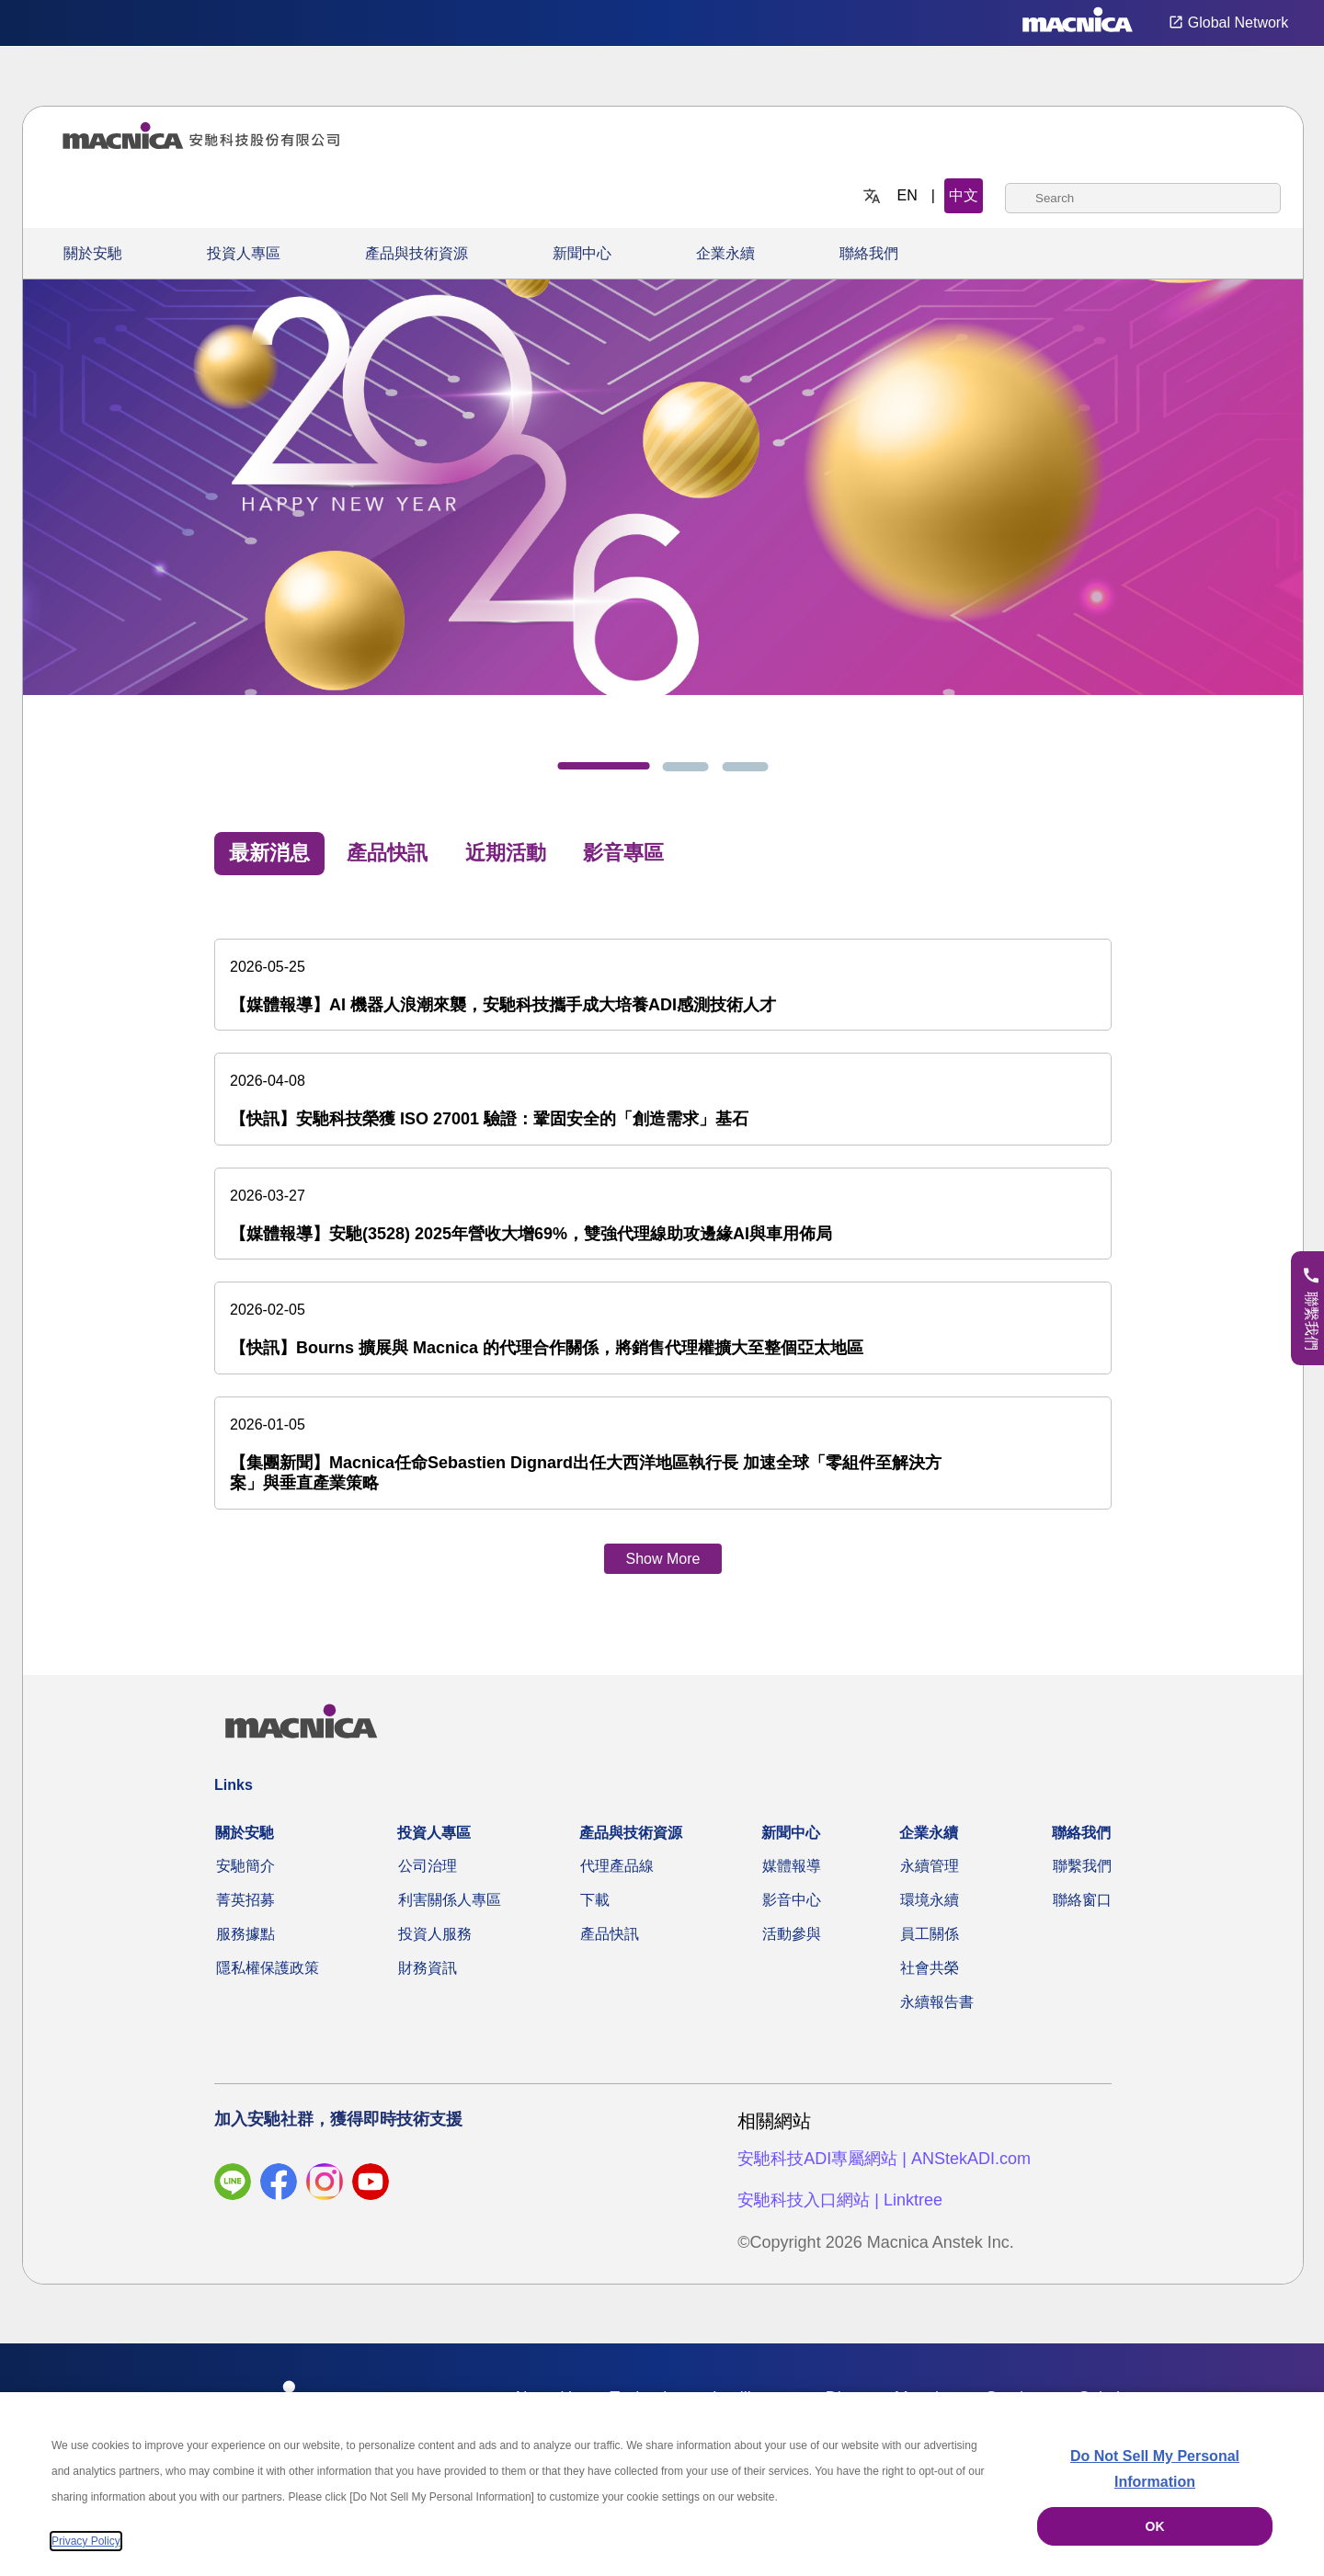 The width and height of the screenshot is (1324, 2576). What do you see at coordinates (267, 1968) in the screenshot?
I see `隱私權保護政策` at bounding box center [267, 1968].